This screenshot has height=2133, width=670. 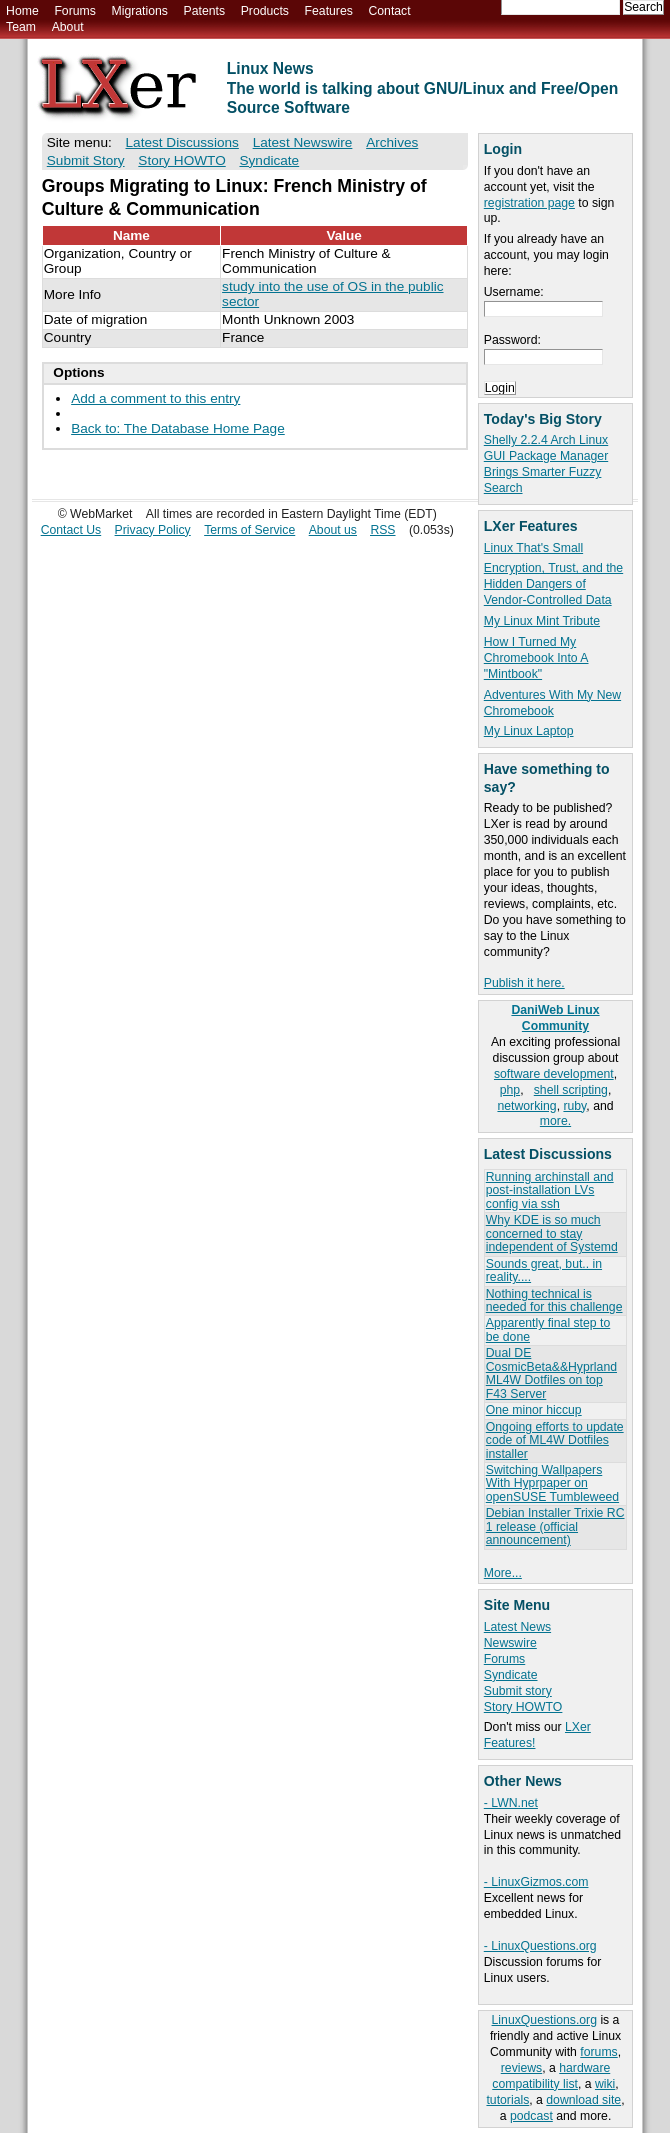 I want to click on Submit story, so click(x=518, y=1691).